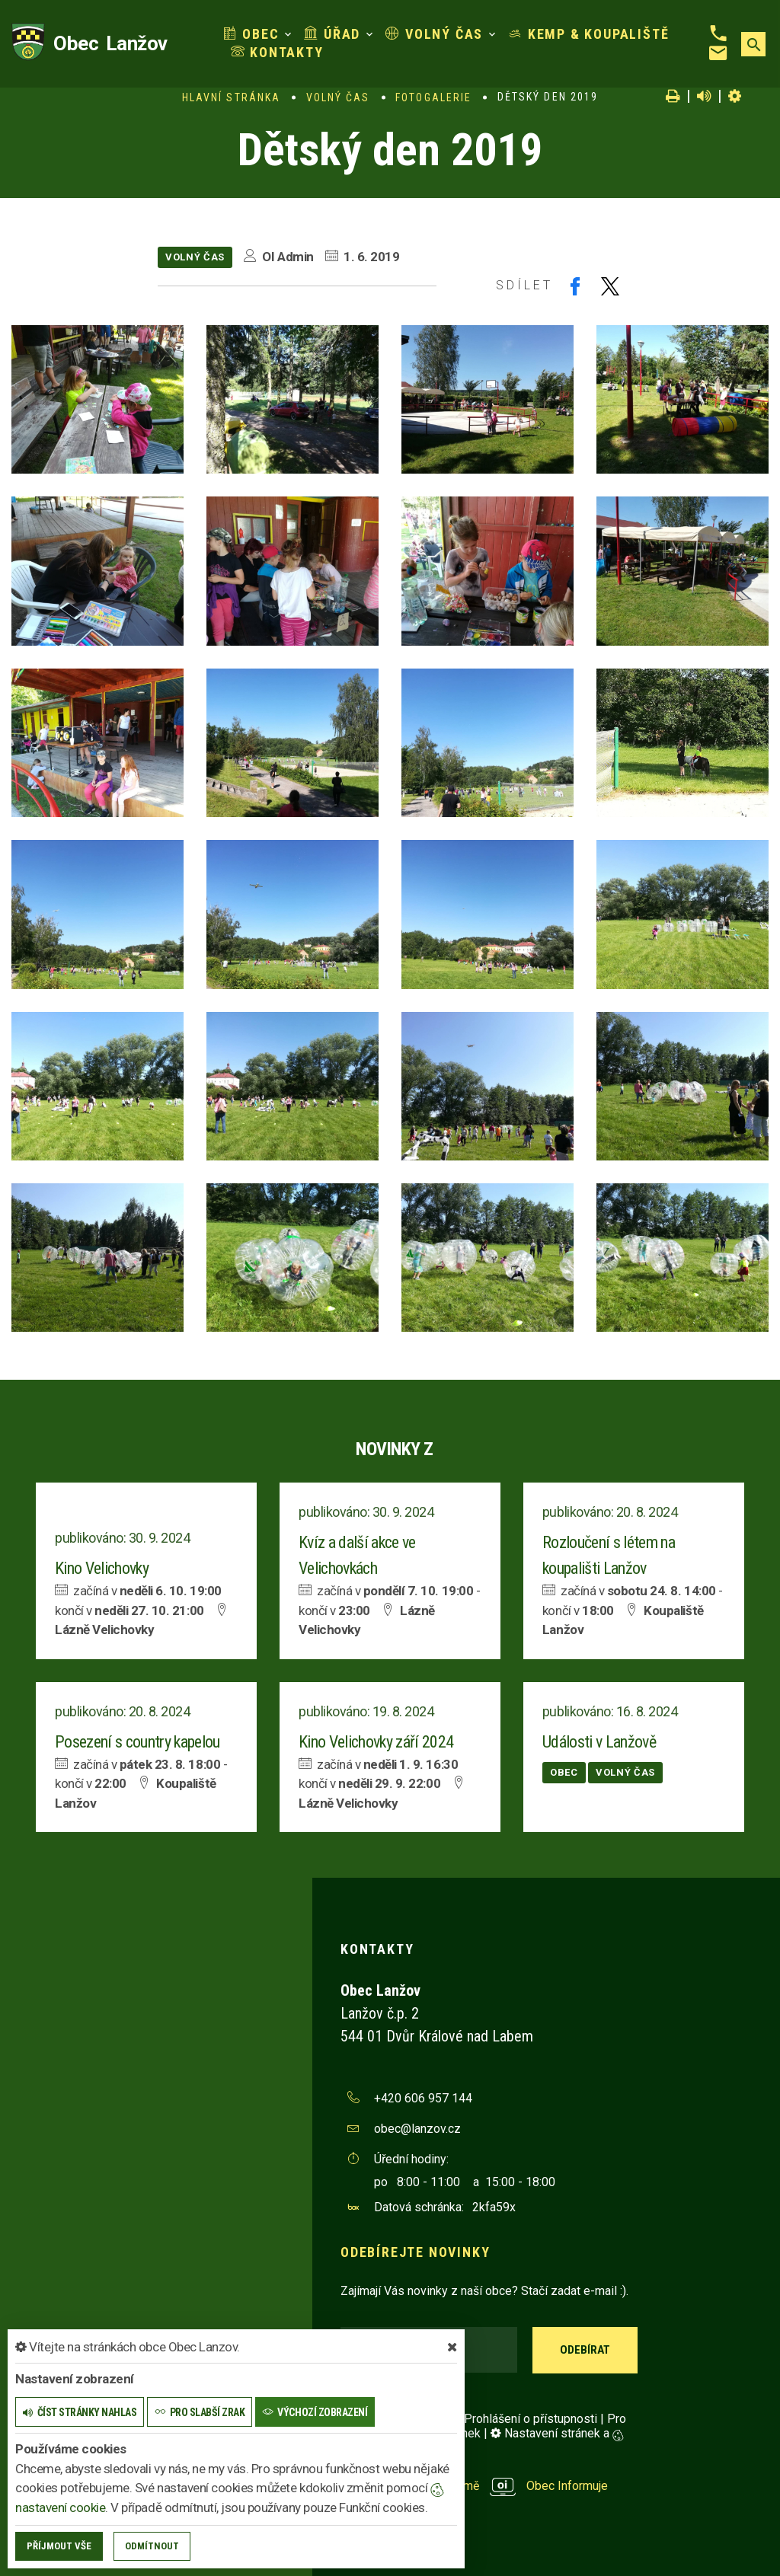  I want to click on Hlavní stránka, so click(231, 97).